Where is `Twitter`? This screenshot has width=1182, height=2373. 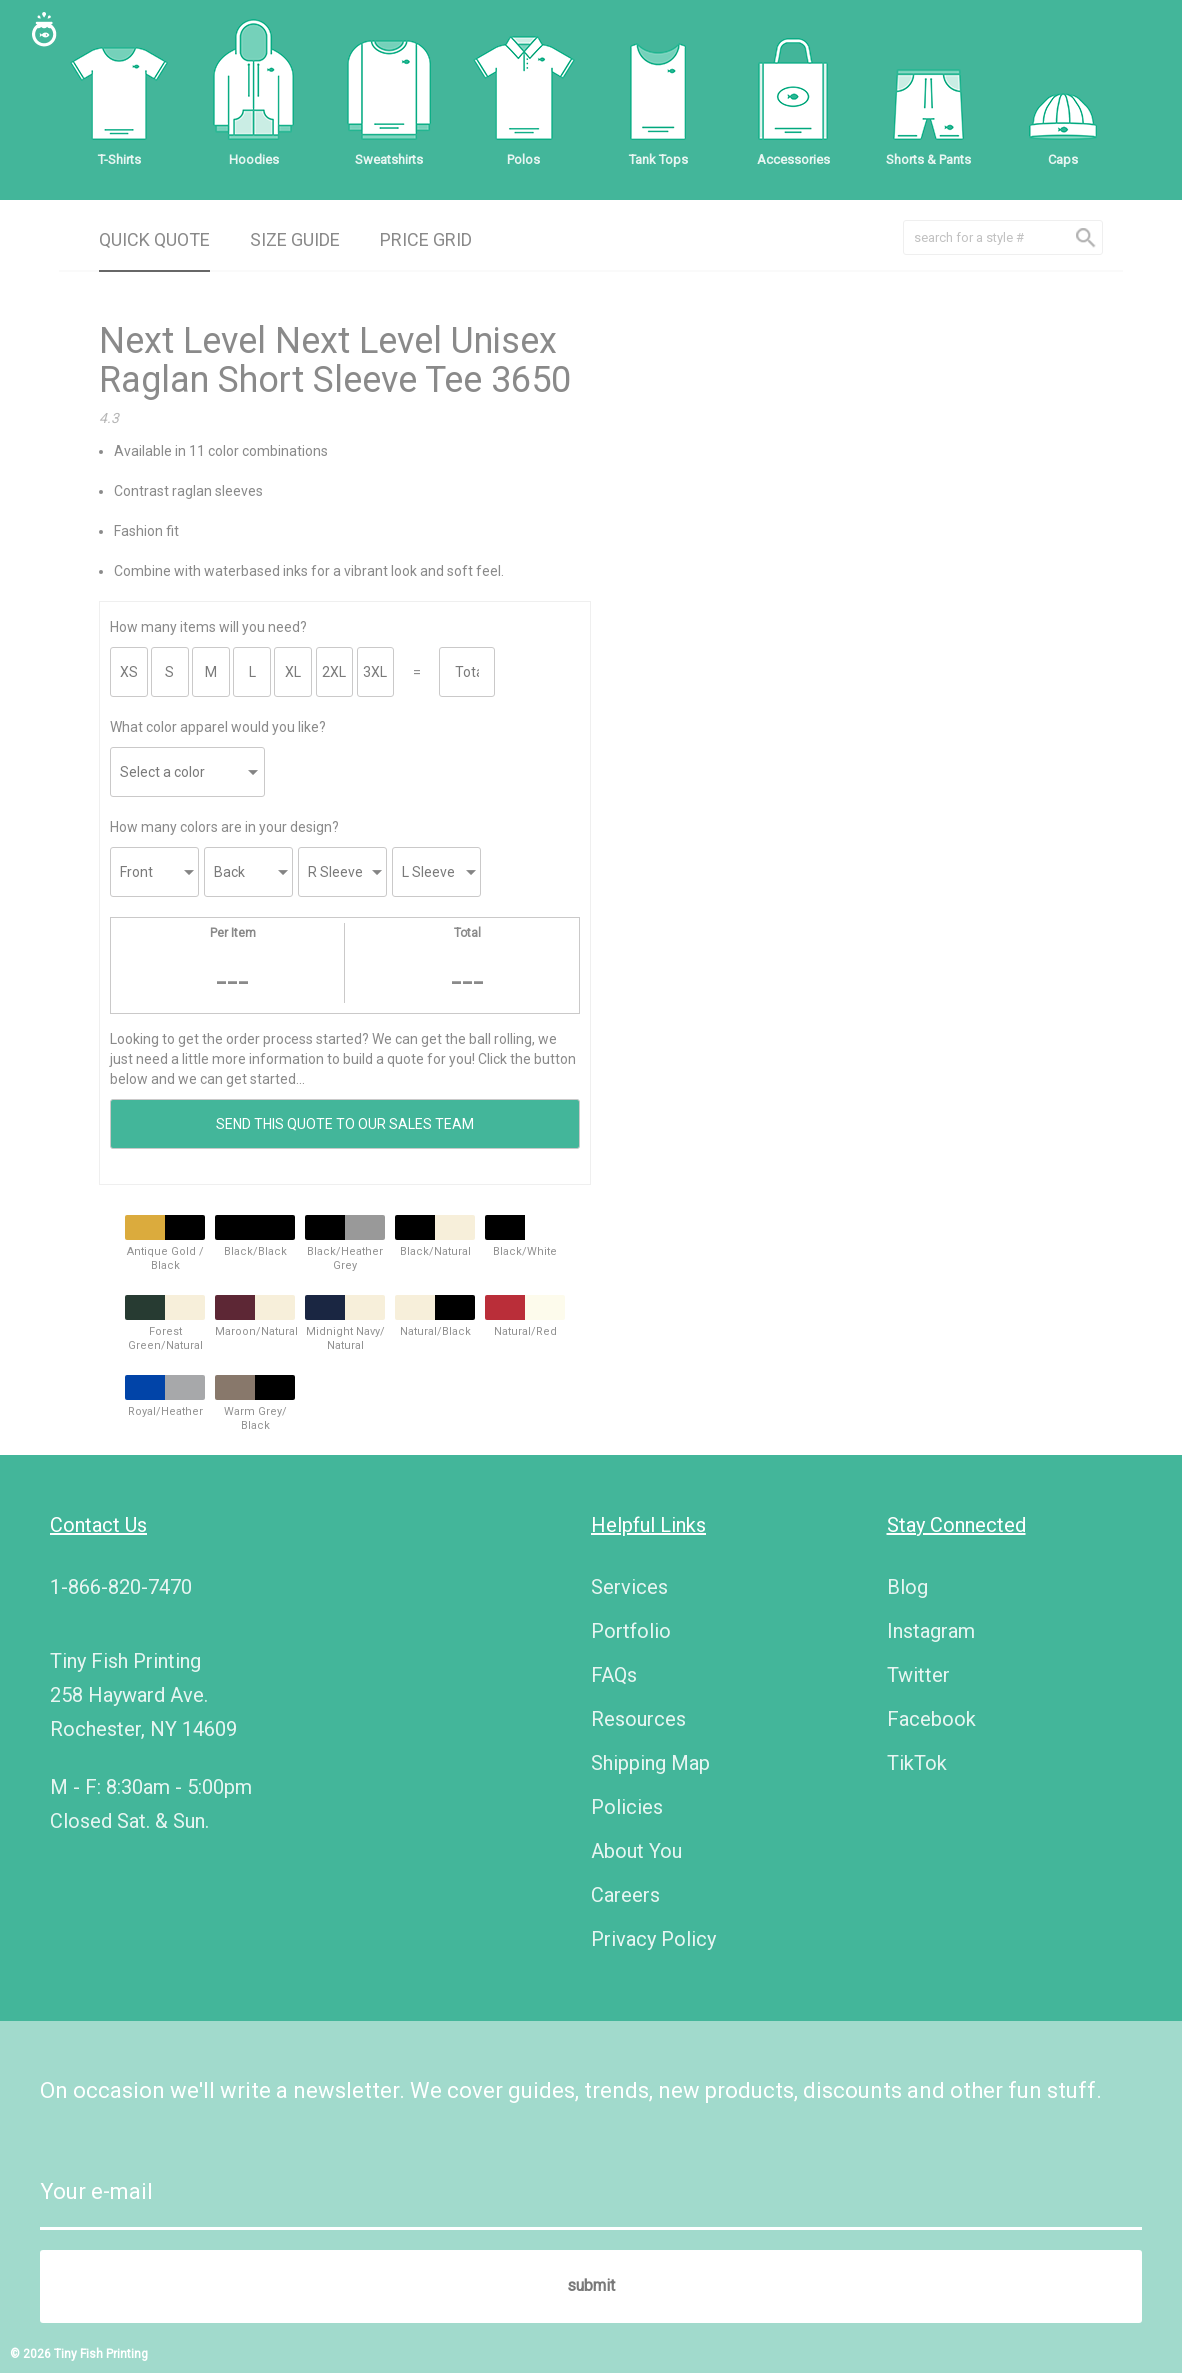 Twitter is located at coordinates (918, 1675).